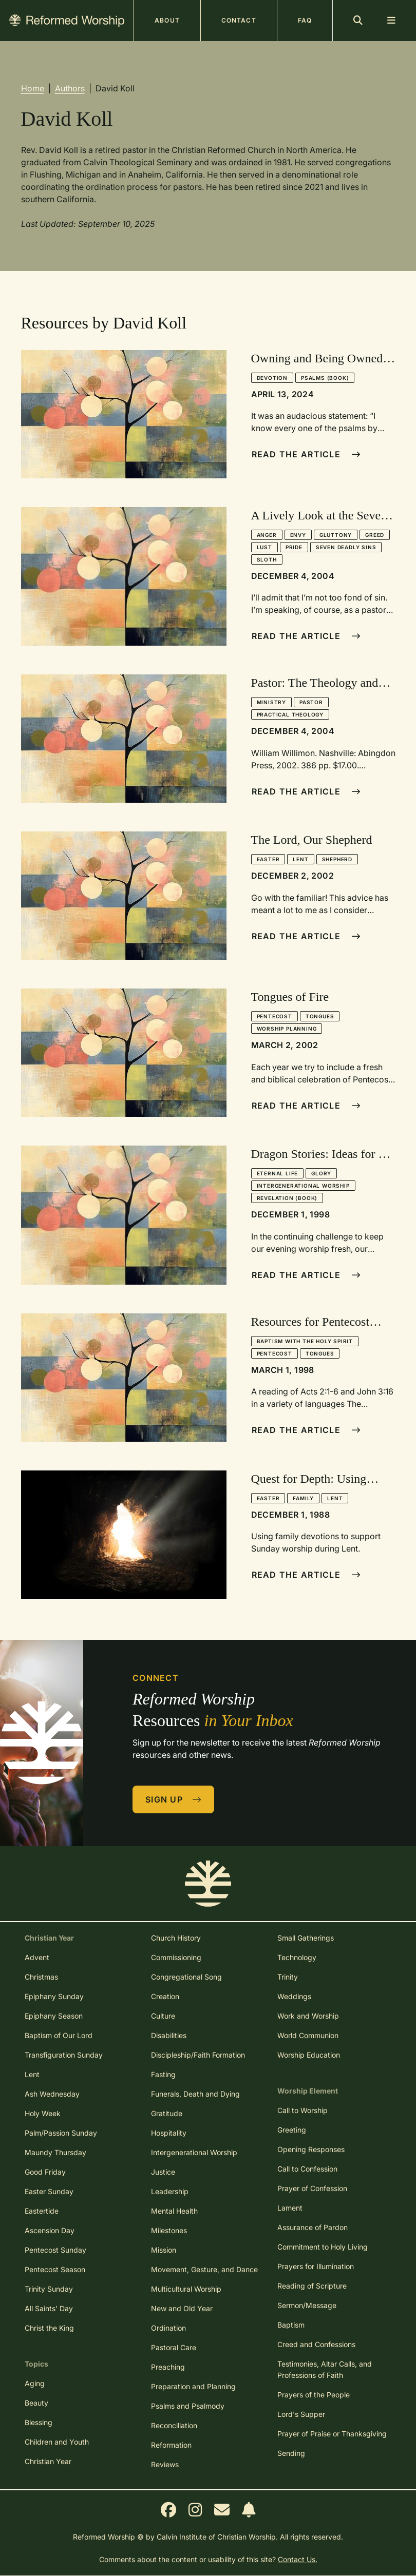 The image size is (416, 2576). What do you see at coordinates (335, 535) in the screenshot?
I see `Gluttony` at bounding box center [335, 535].